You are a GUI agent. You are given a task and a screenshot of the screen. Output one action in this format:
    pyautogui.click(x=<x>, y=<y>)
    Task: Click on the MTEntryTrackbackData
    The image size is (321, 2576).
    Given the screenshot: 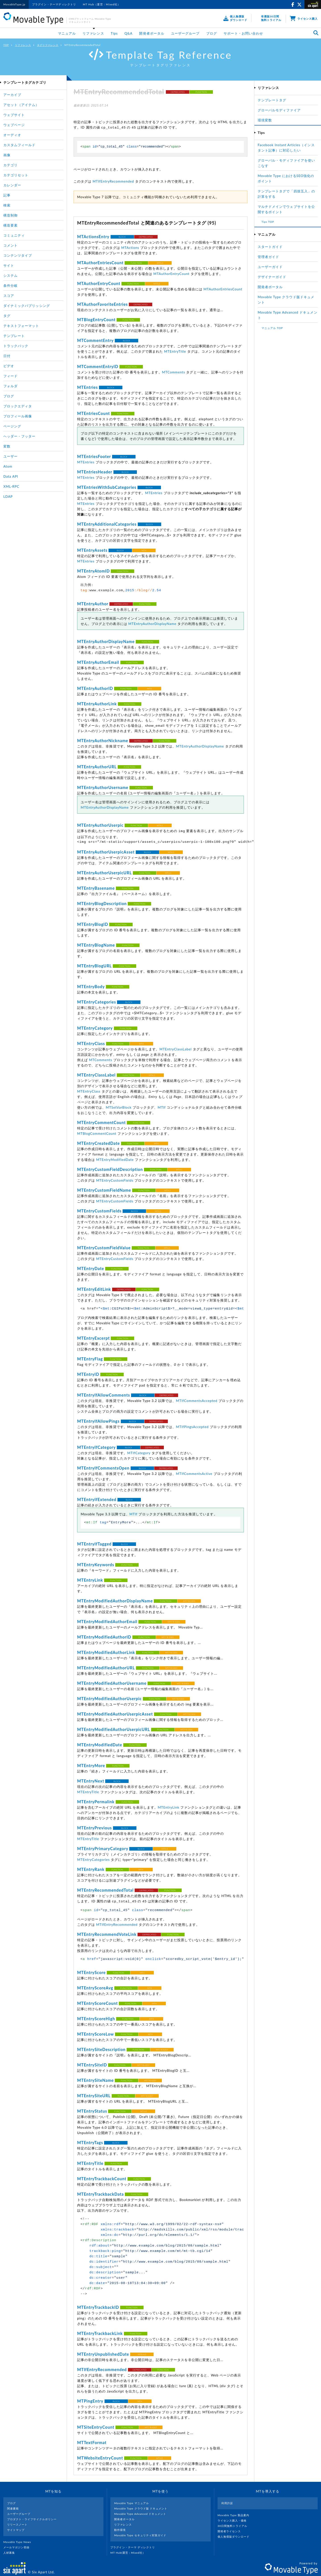 What is the action you would take?
    pyautogui.click(x=100, y=2192)
    